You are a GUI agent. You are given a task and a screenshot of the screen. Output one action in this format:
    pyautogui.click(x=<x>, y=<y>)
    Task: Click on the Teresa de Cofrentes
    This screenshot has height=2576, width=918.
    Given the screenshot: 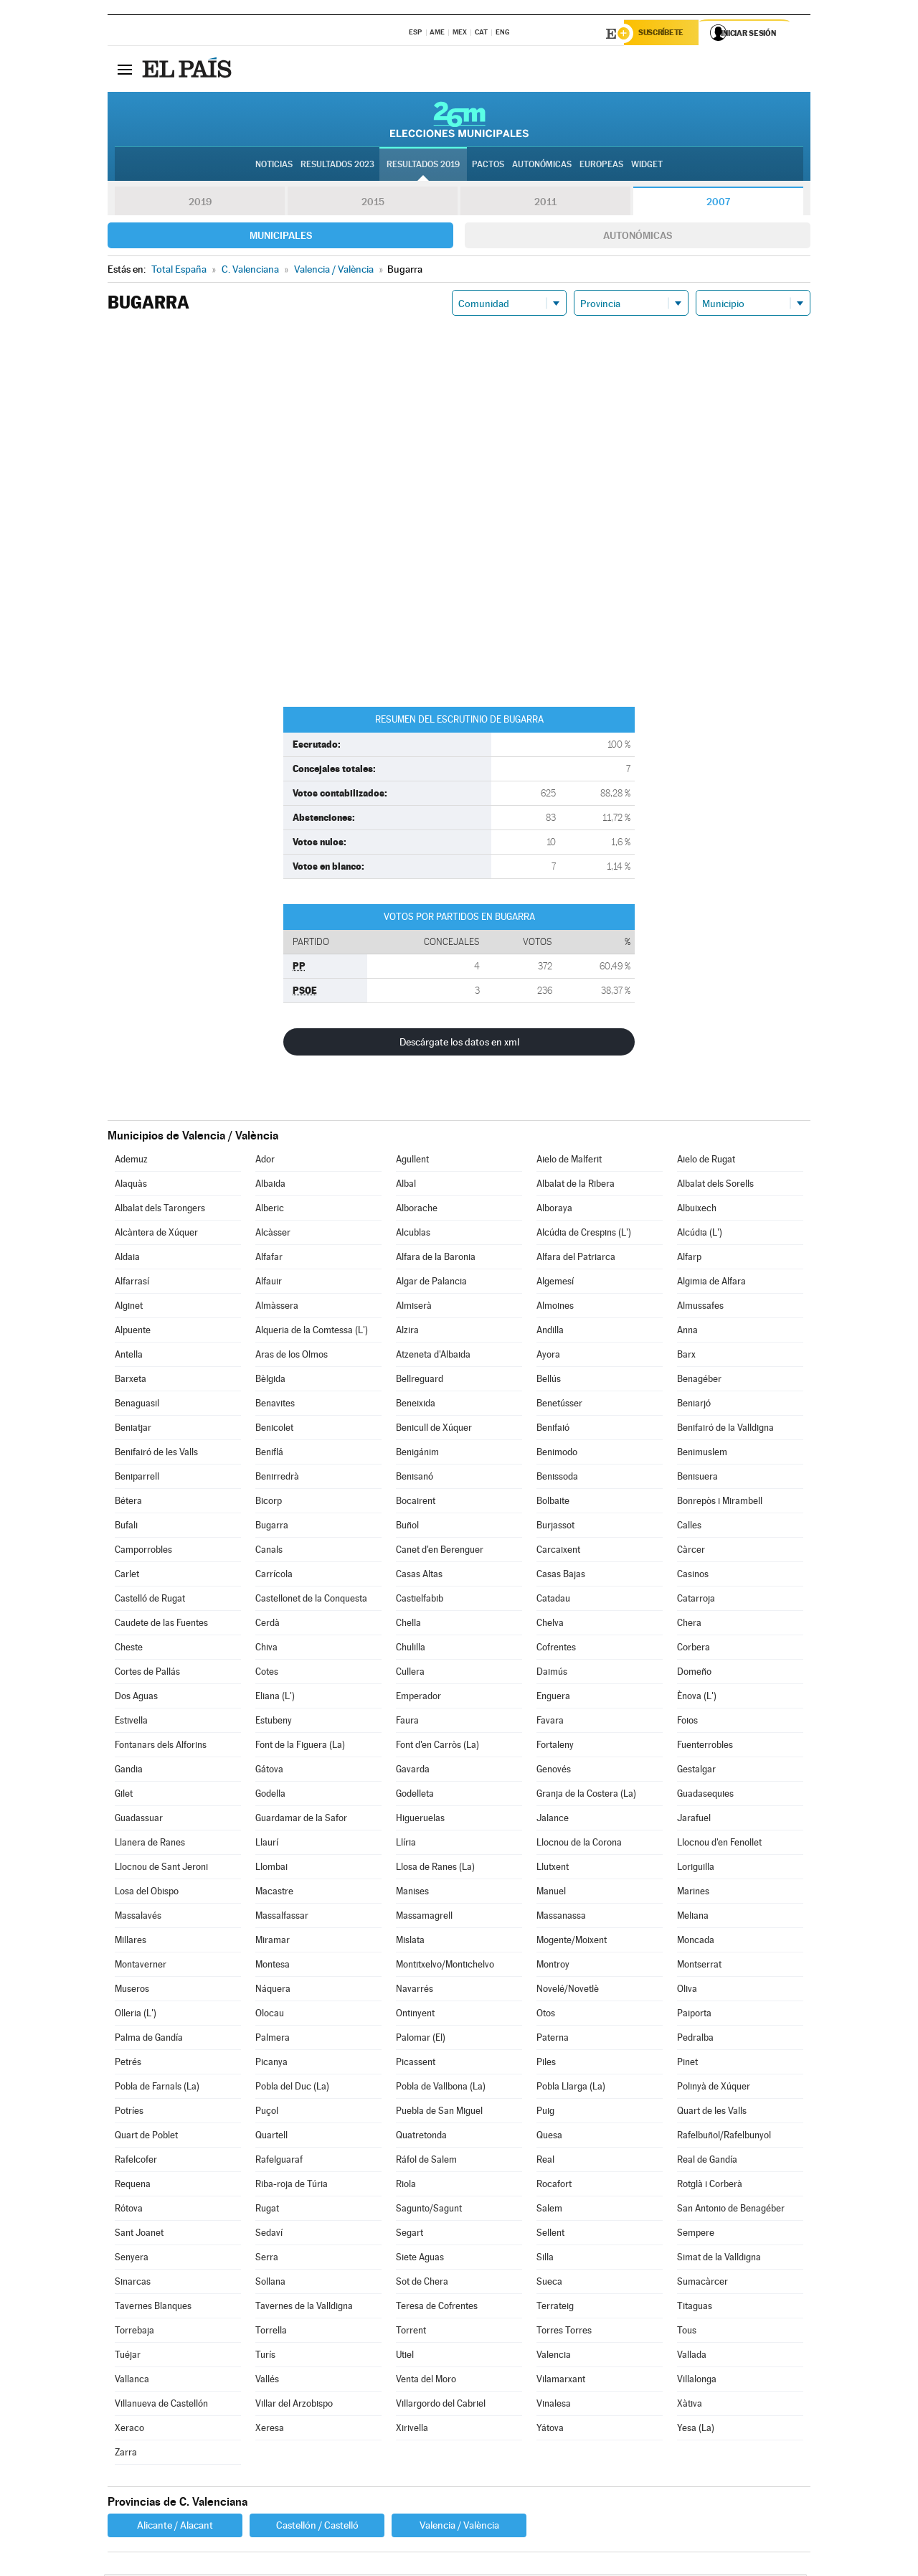 What is the action you would take?
    pyautogui.click(x=437, y=2308)
    